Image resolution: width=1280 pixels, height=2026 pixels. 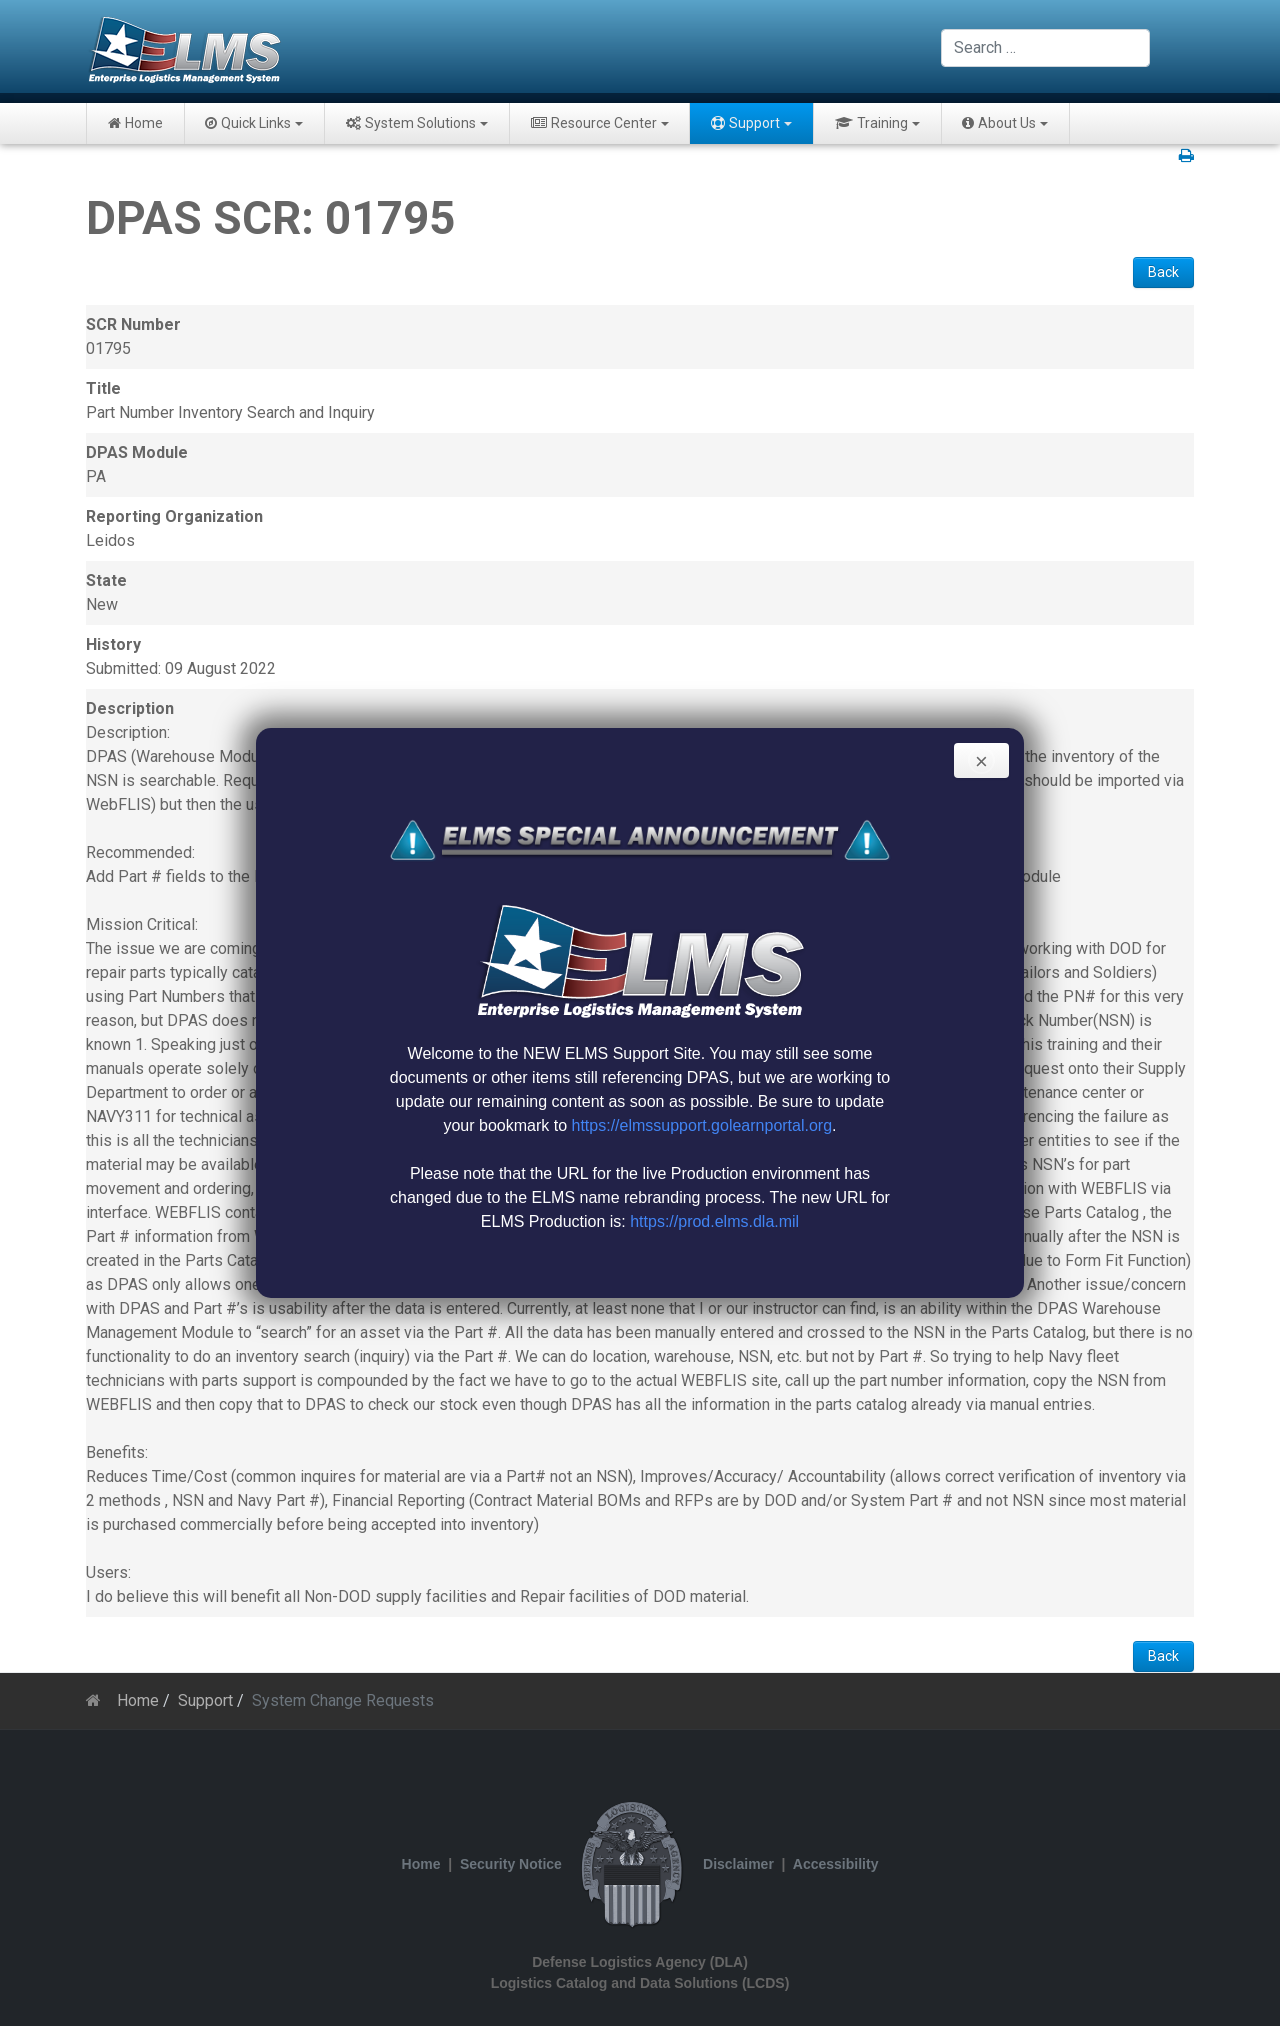 I want to click on Security Notice, so click(x=511, y=1864).